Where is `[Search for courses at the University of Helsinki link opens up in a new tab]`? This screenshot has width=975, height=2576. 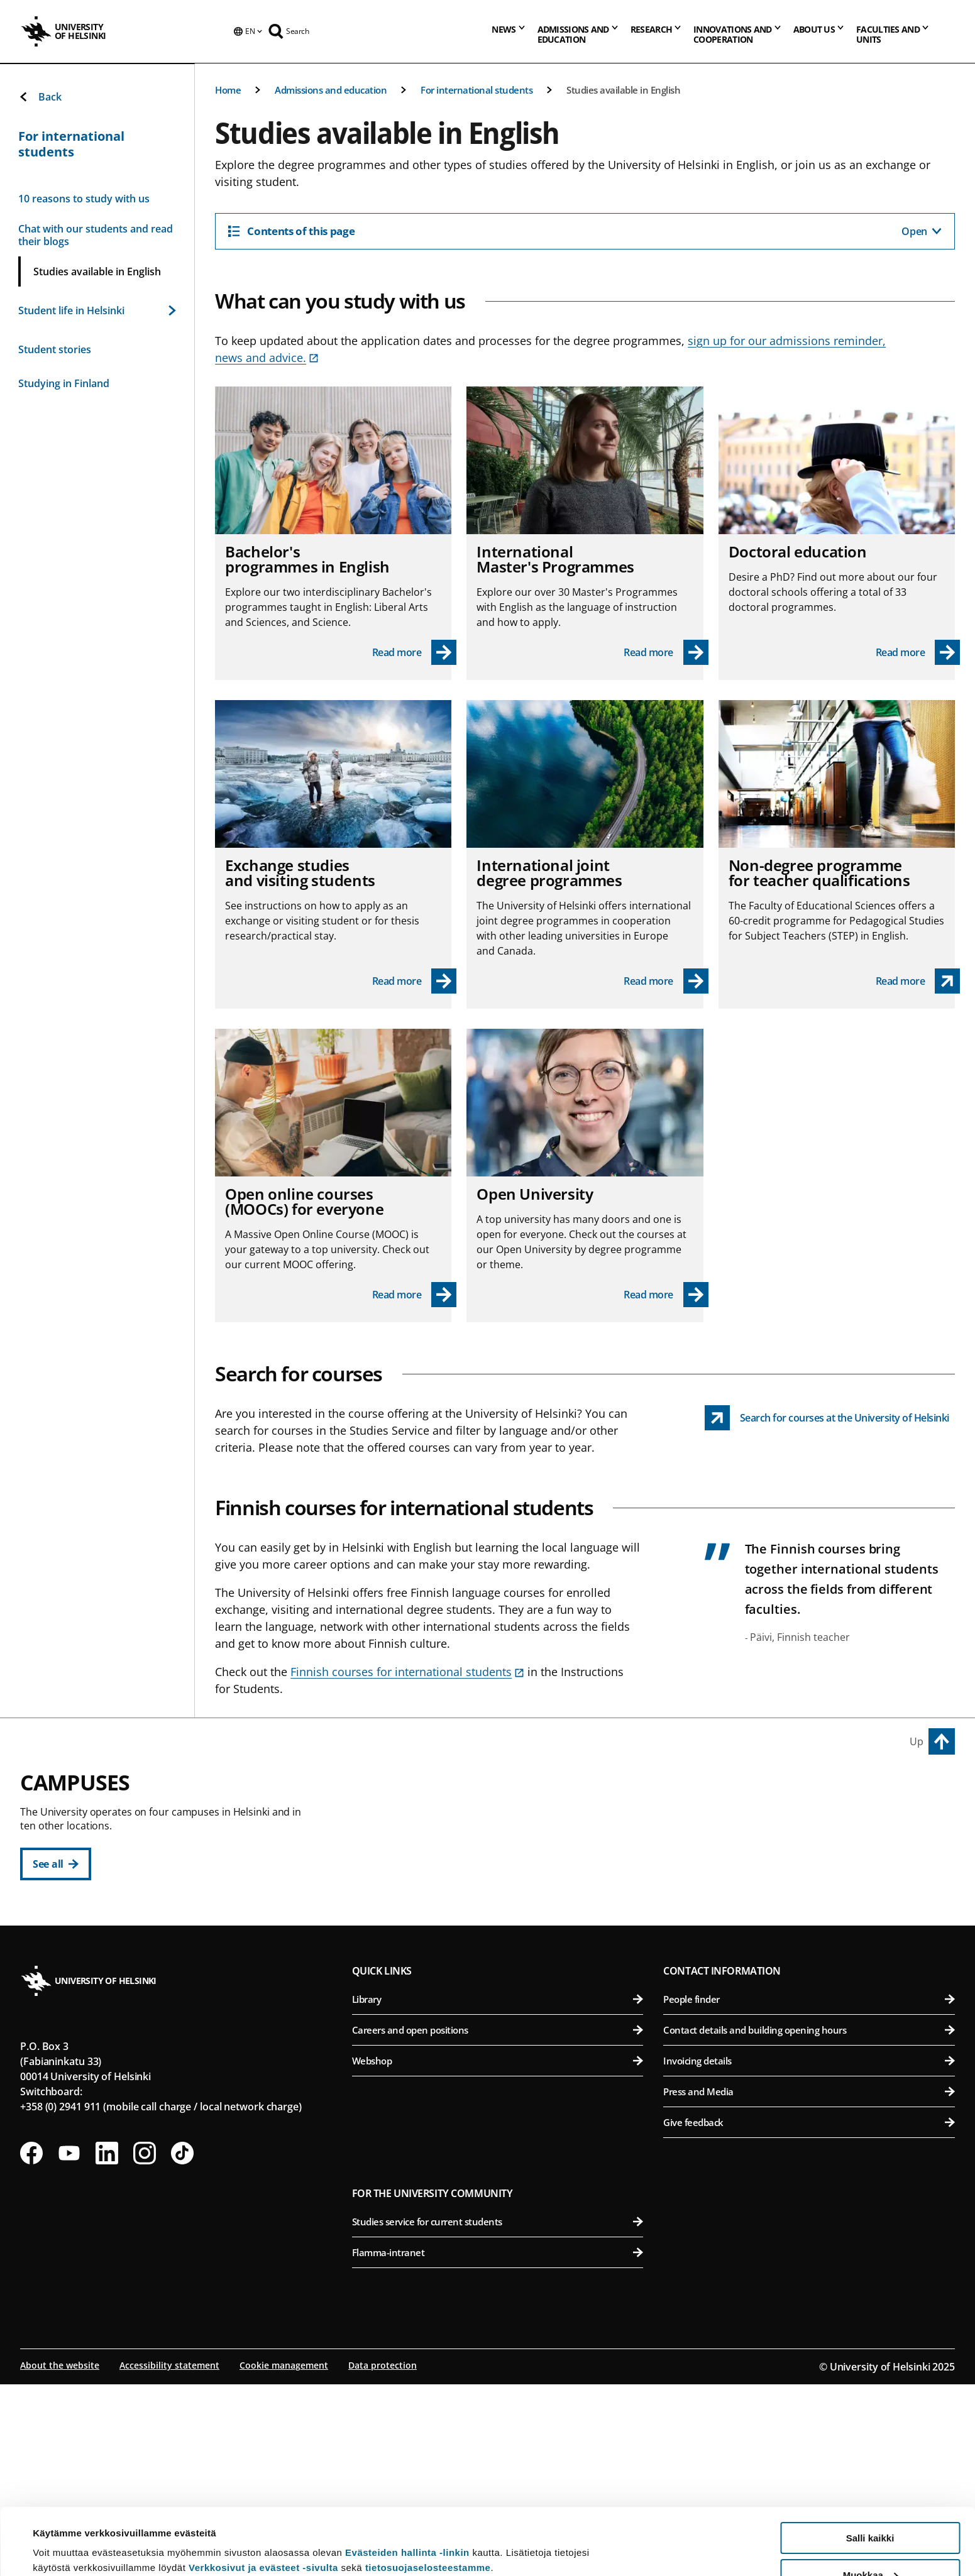 [Search for courses at the University of Helsinki link opens up in a new tab] is located at coordinates (827, 1417).